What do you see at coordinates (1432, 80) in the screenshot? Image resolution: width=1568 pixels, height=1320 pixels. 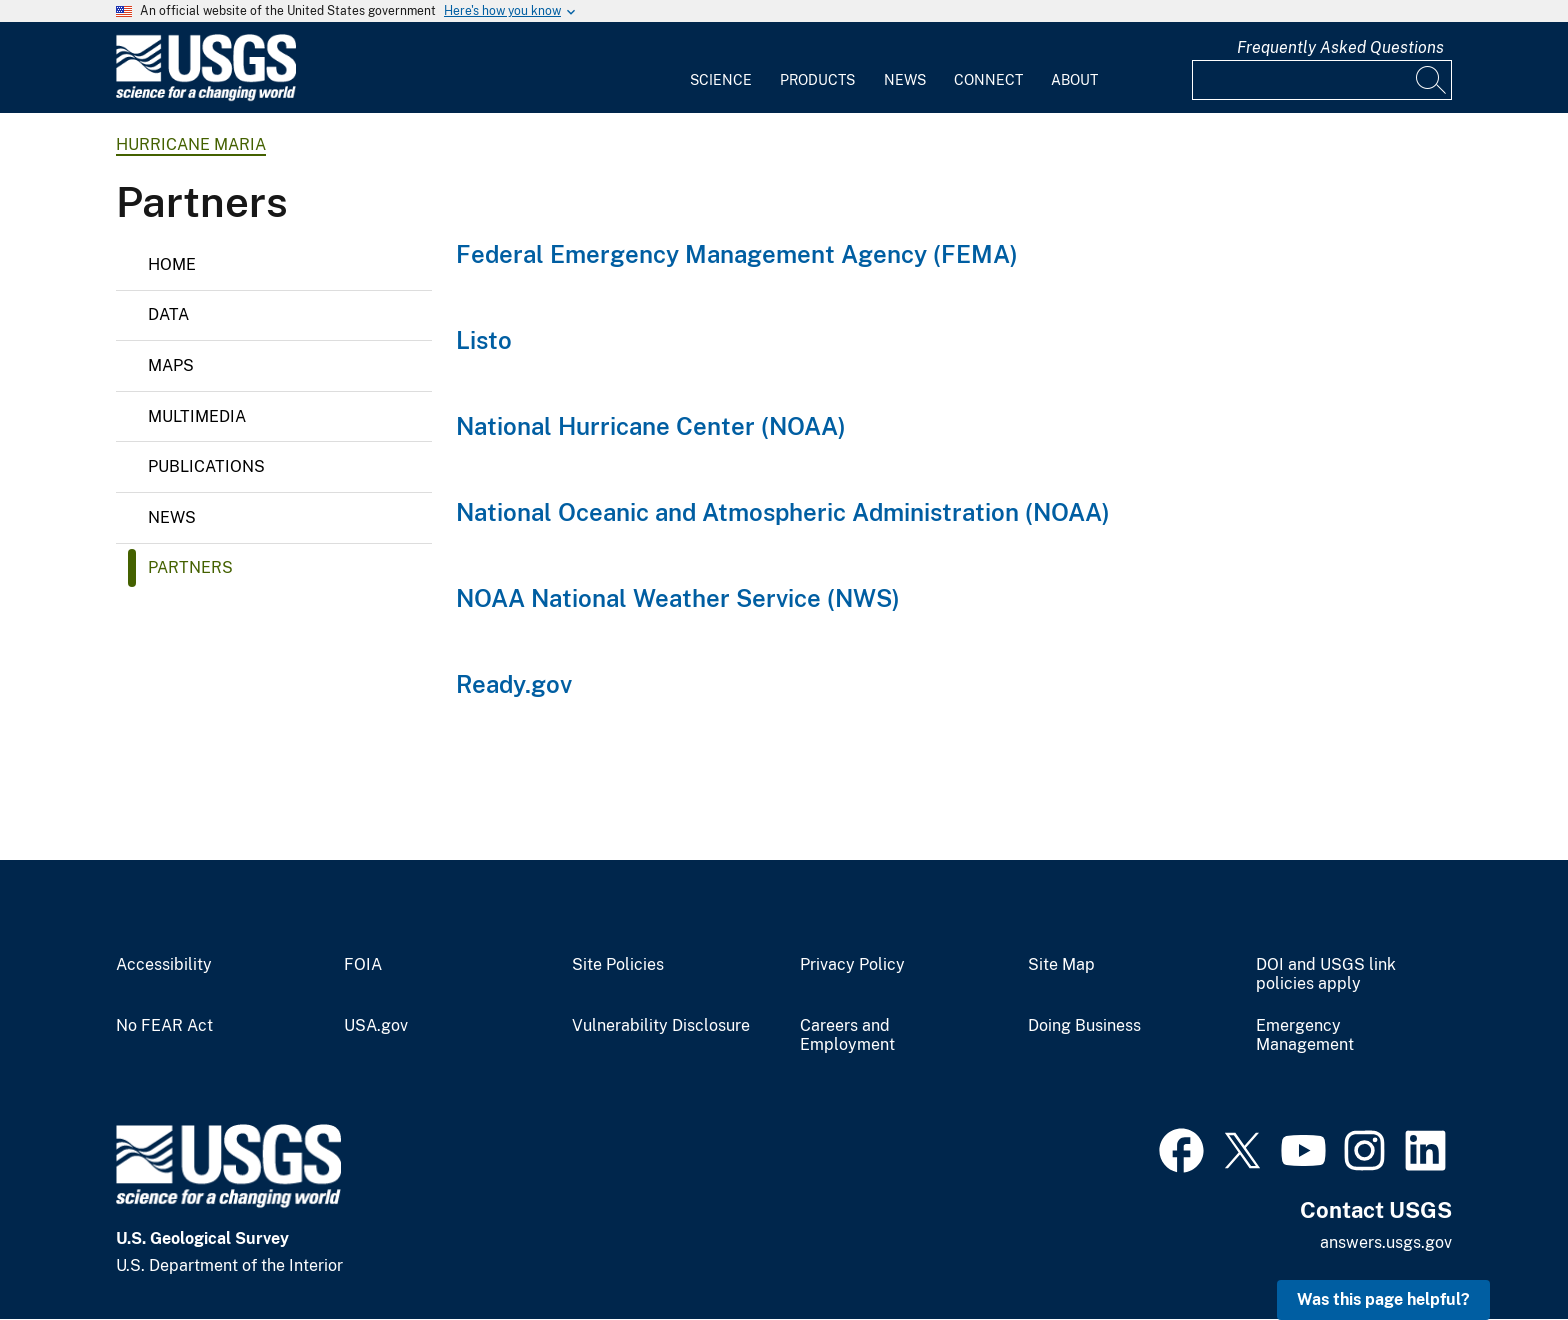 I see `[Search]` at bounding box center [1432, 80].